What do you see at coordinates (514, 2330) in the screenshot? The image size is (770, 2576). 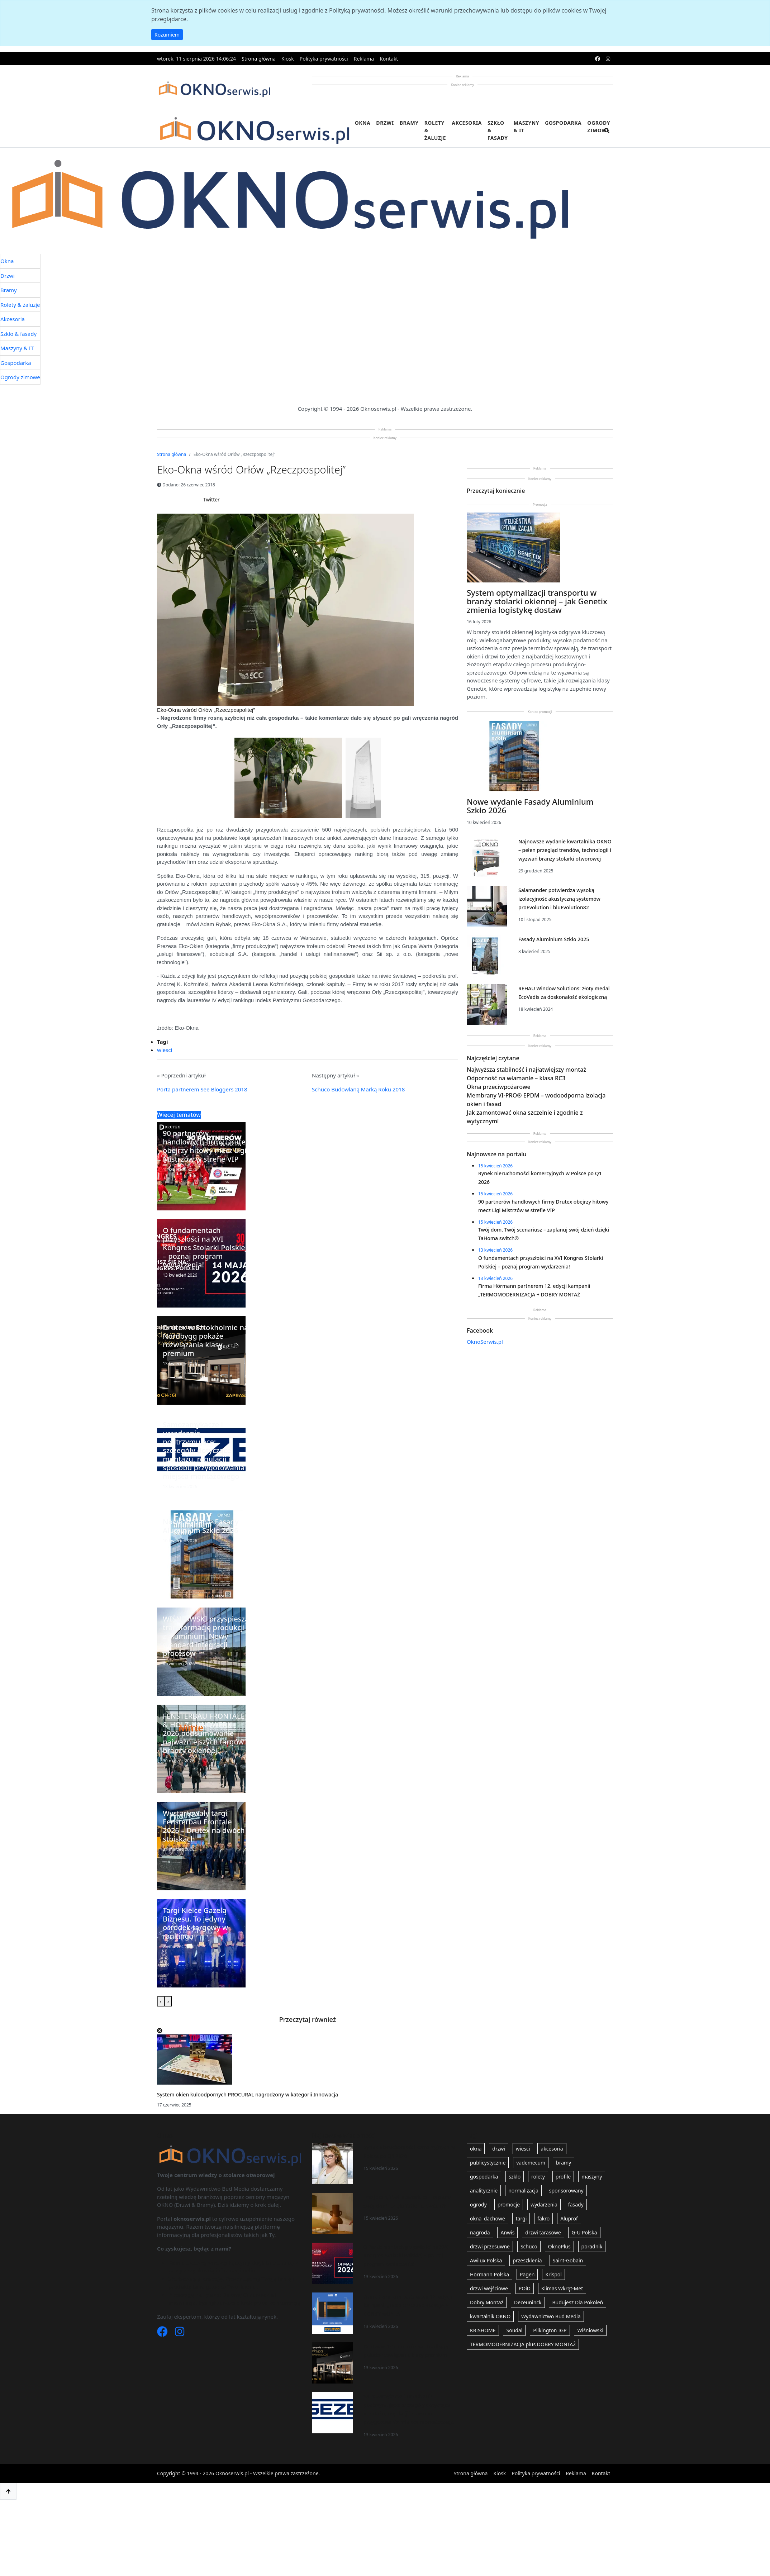 I see `Soudal` at bounding box center [514, 2330].